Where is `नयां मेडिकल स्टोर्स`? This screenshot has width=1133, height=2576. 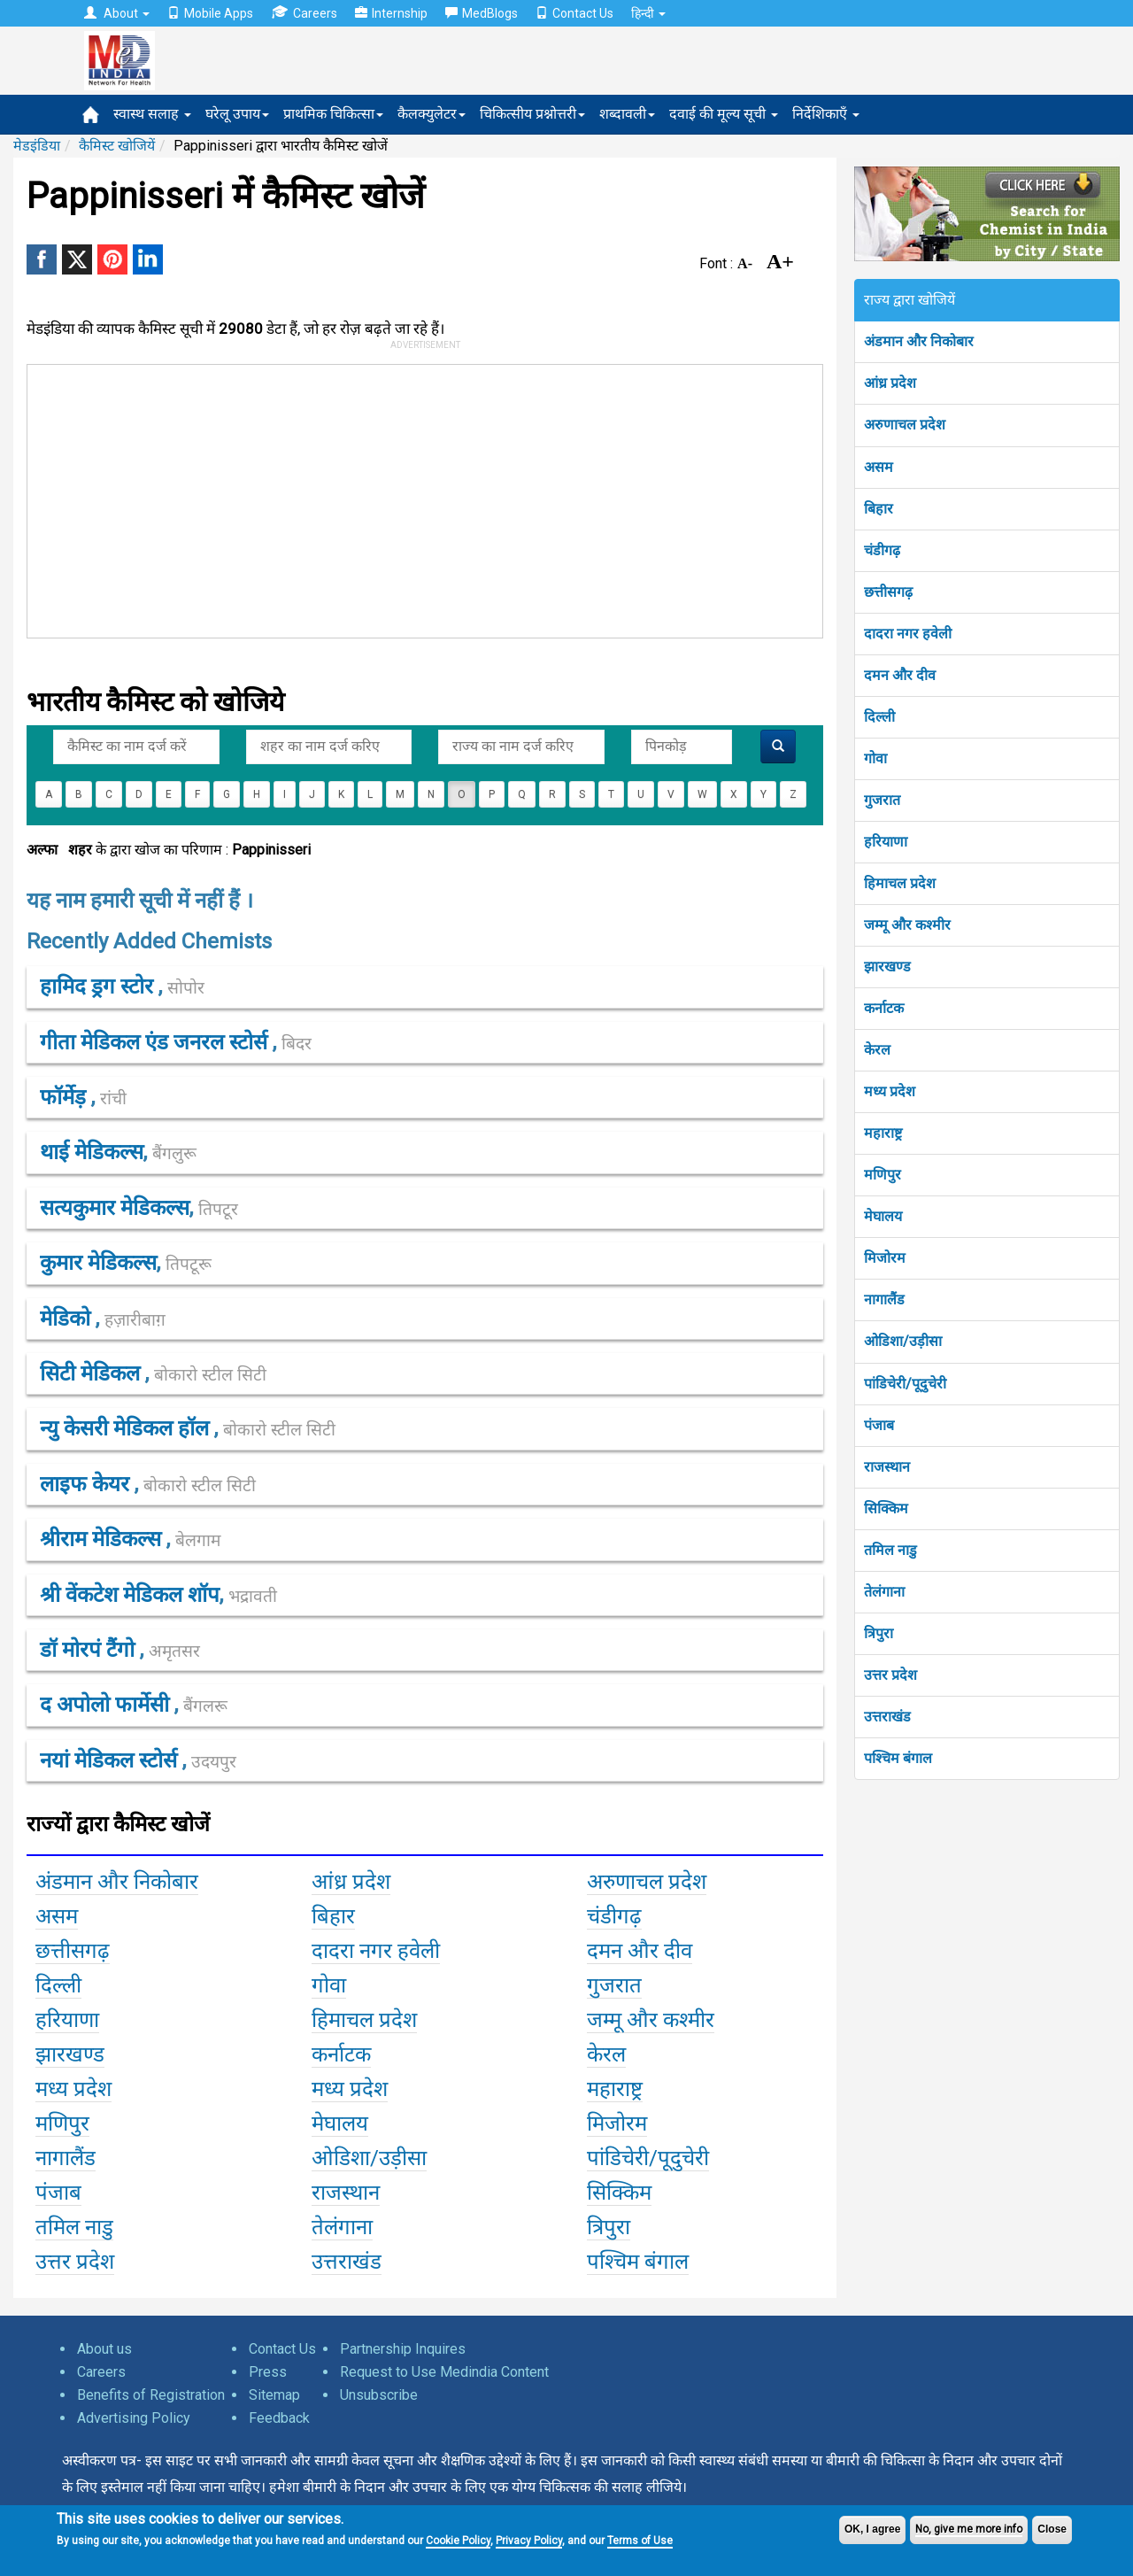 नयां मेडिकल स्टोर्स is located at coordinates (111, 1760).